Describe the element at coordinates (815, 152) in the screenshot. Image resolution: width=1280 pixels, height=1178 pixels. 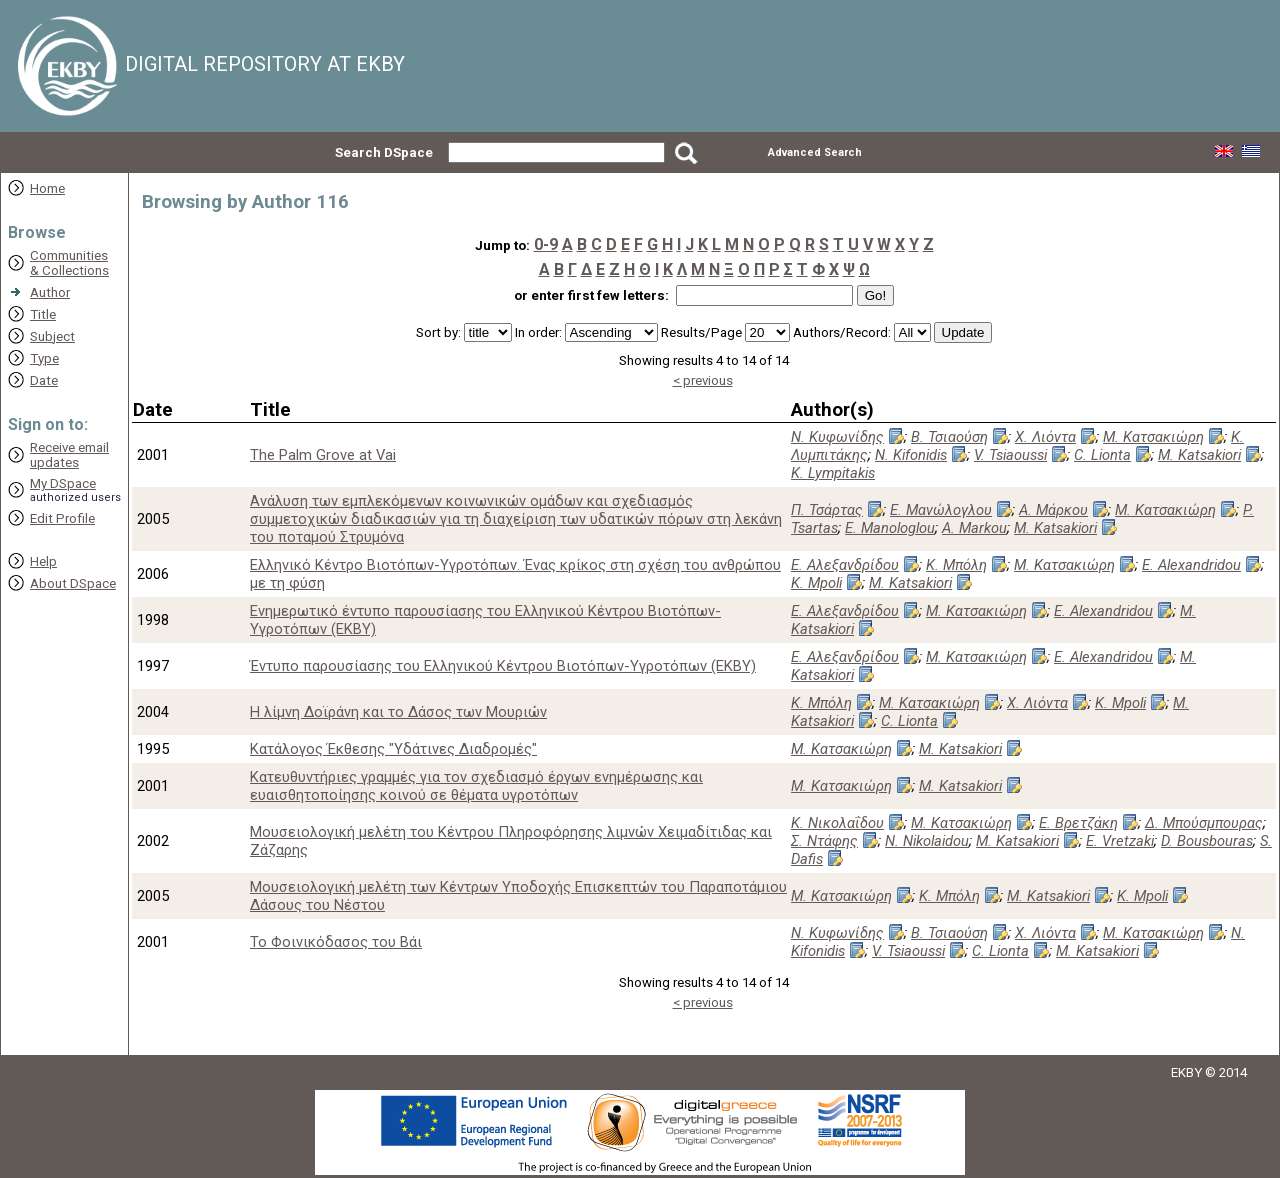
I see `Advanced Search` at that location.